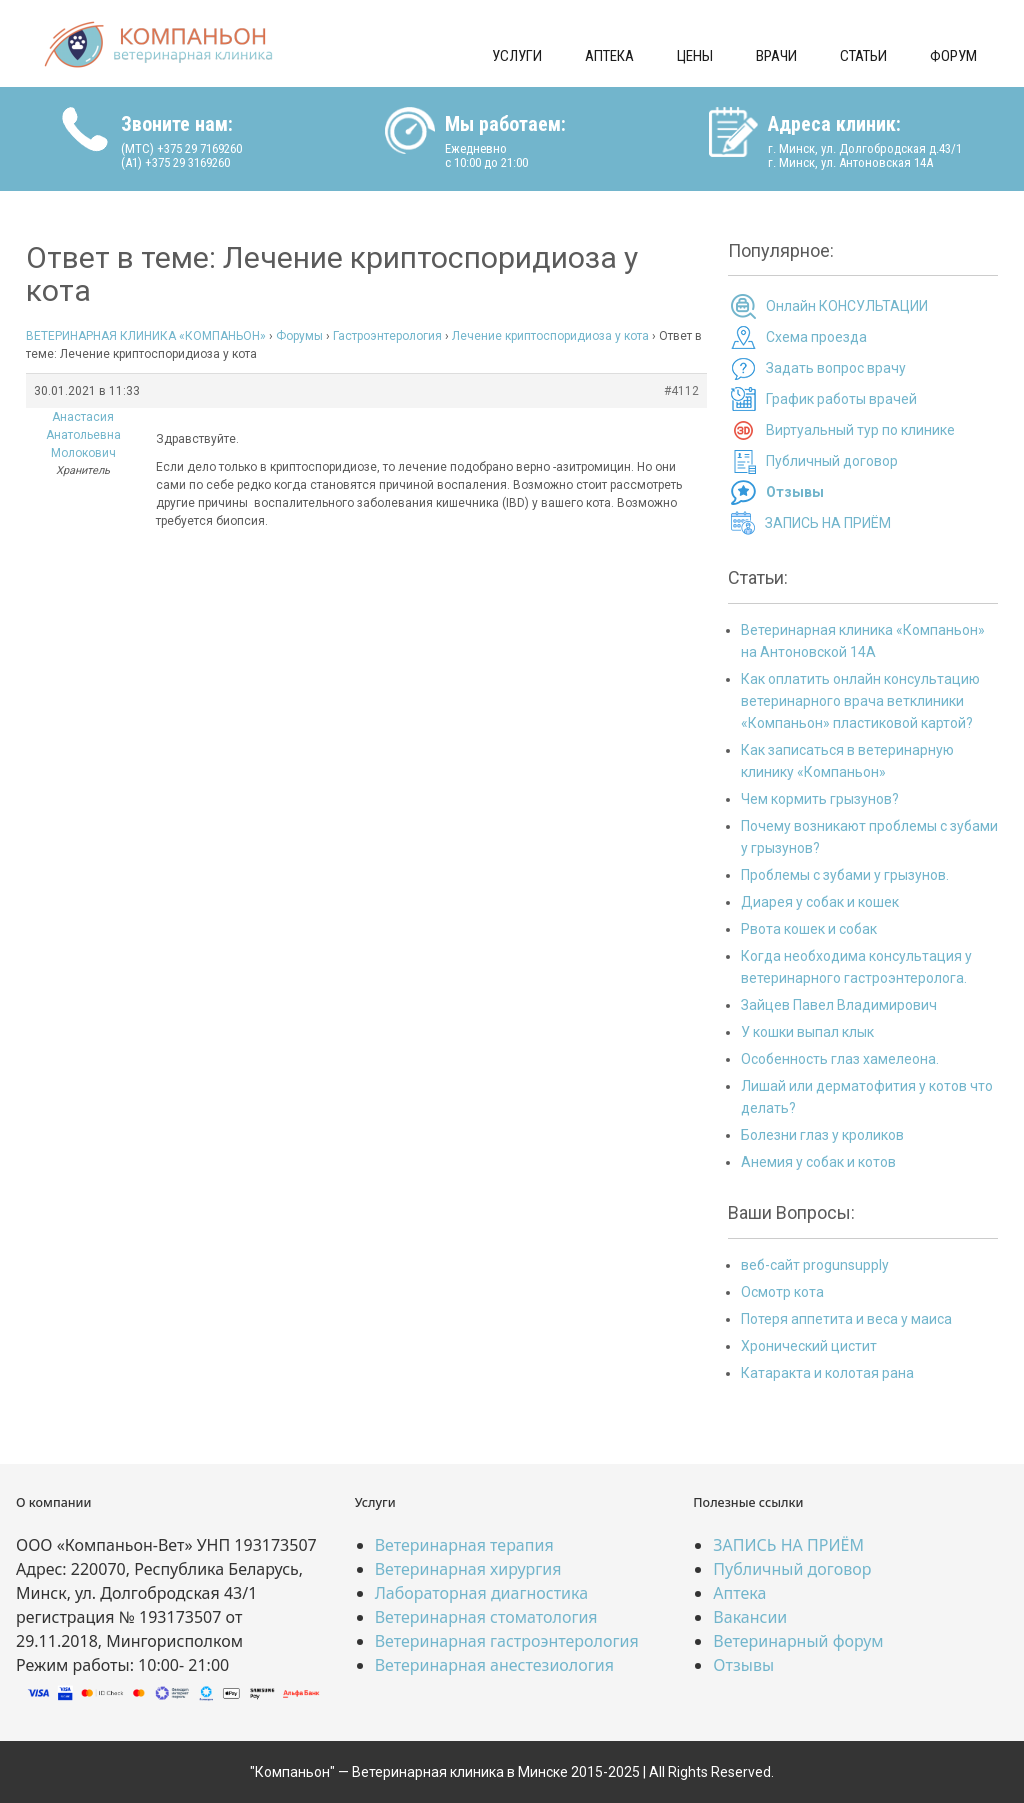 This screenshot has width=1024, height=1803. What do you see at coordinates (860, 701) in the screenshot?
I see `Как оплатить онлайн консультацию ветеринарного врача ветклиники «Компаньон» пластиковой картой?` at bounding box center [860, 701].